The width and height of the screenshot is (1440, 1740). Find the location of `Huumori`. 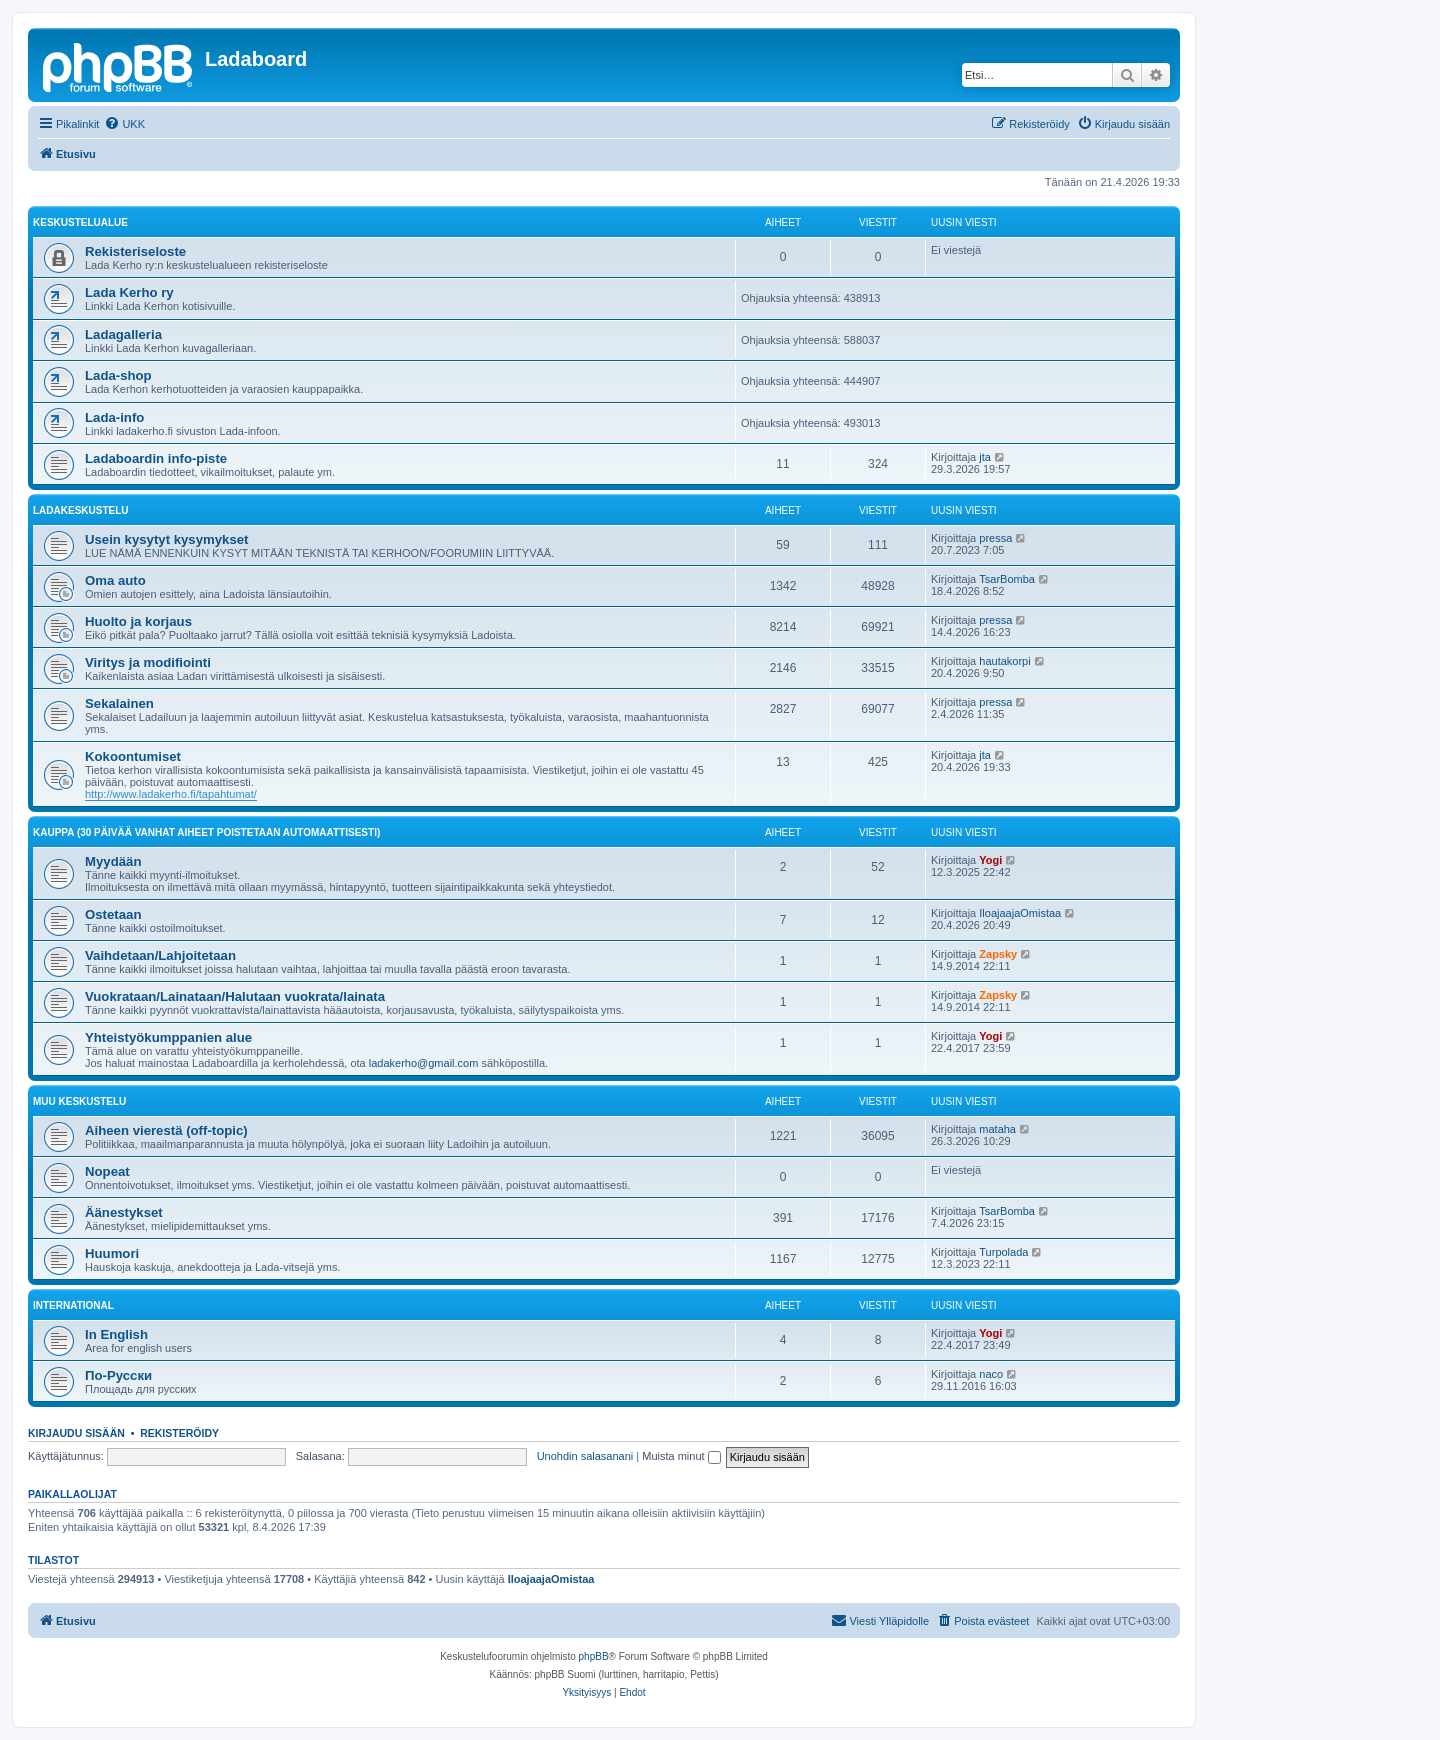

Huumori is located at coordinates (112, 1253).